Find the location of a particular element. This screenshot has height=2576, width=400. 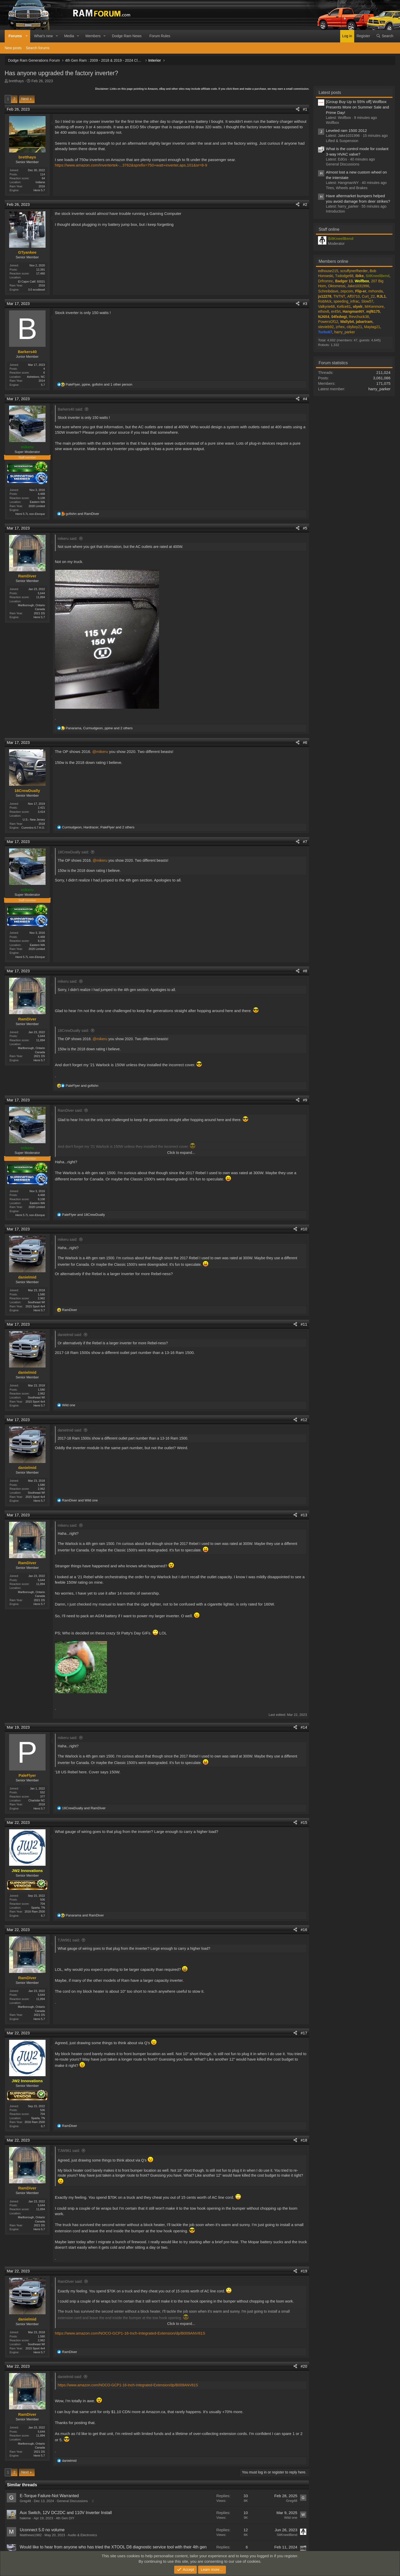

Staff online is located at coordinates (329, 229).